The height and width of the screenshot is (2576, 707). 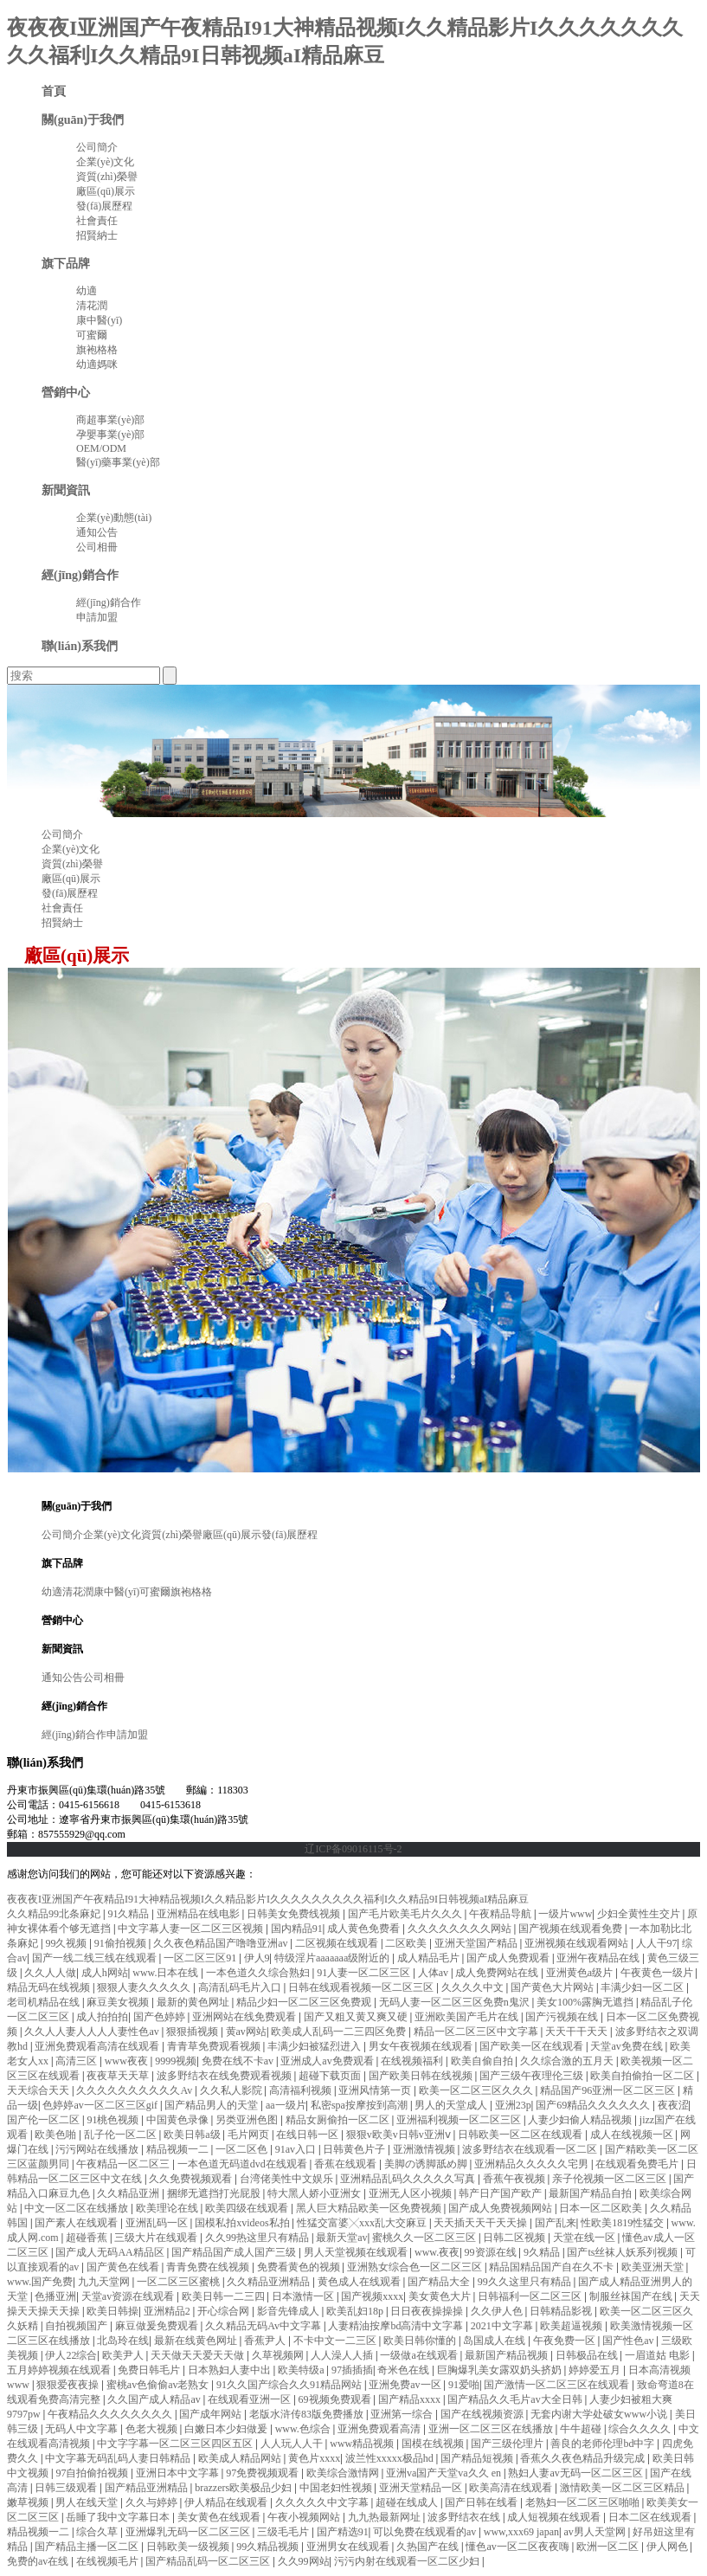 I want to click on 成人免费网站在线, so click(x=498, y=1973).